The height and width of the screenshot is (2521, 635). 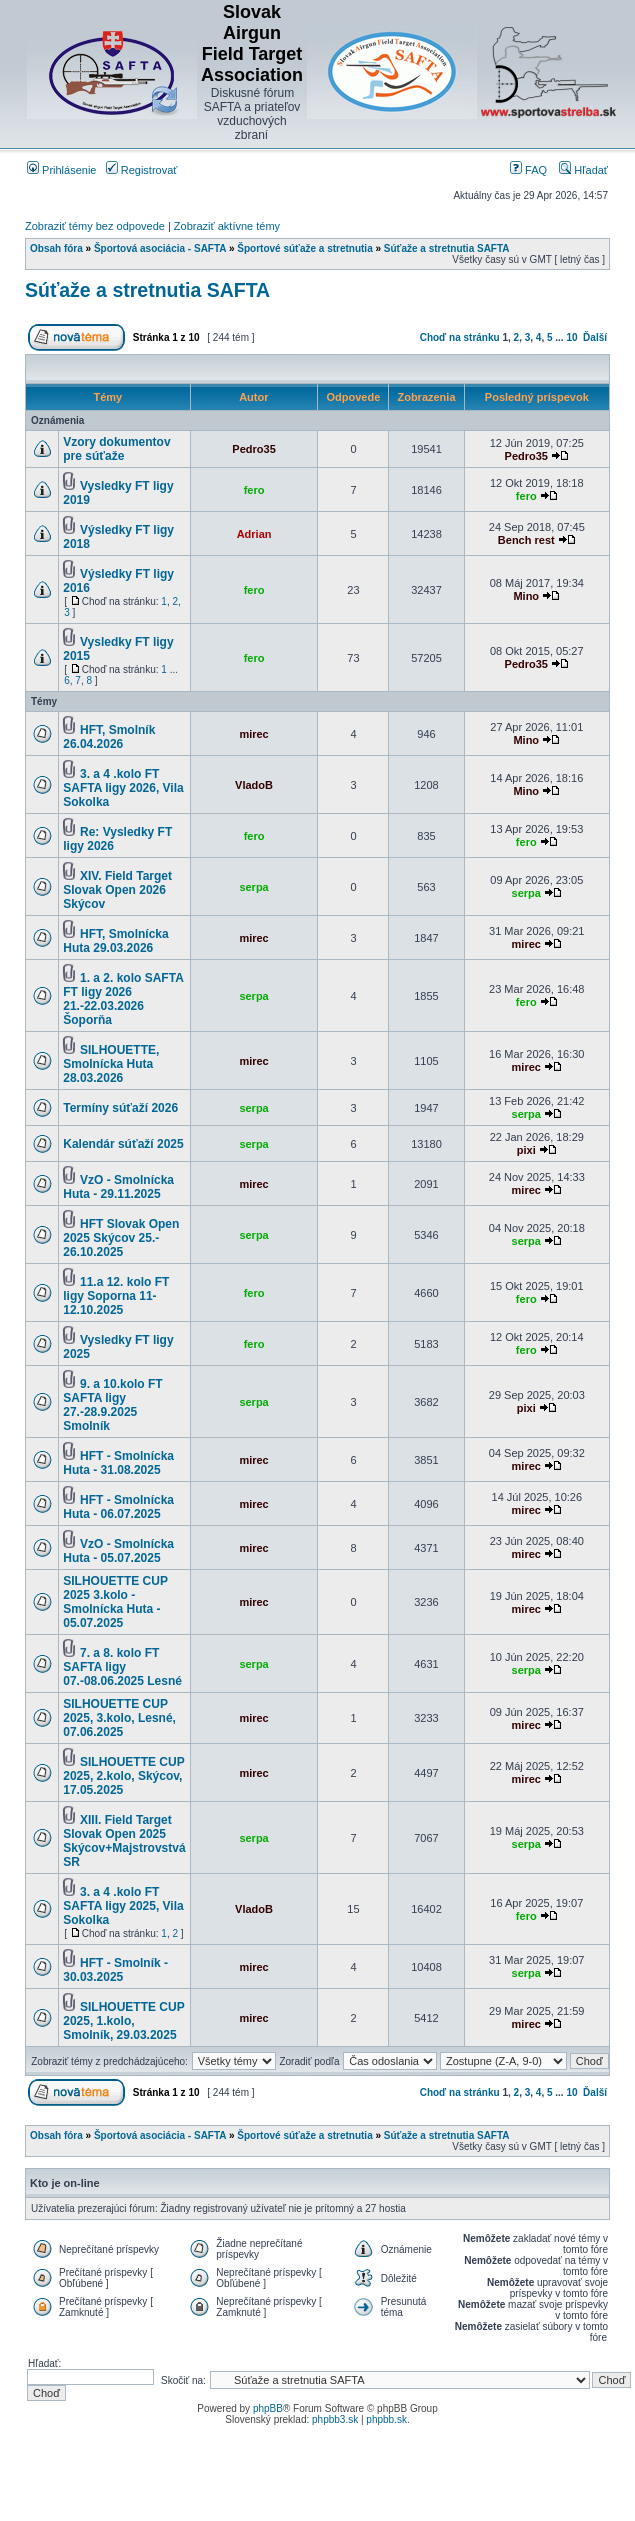 I want to click on mirec, so click(x=253, y=734).